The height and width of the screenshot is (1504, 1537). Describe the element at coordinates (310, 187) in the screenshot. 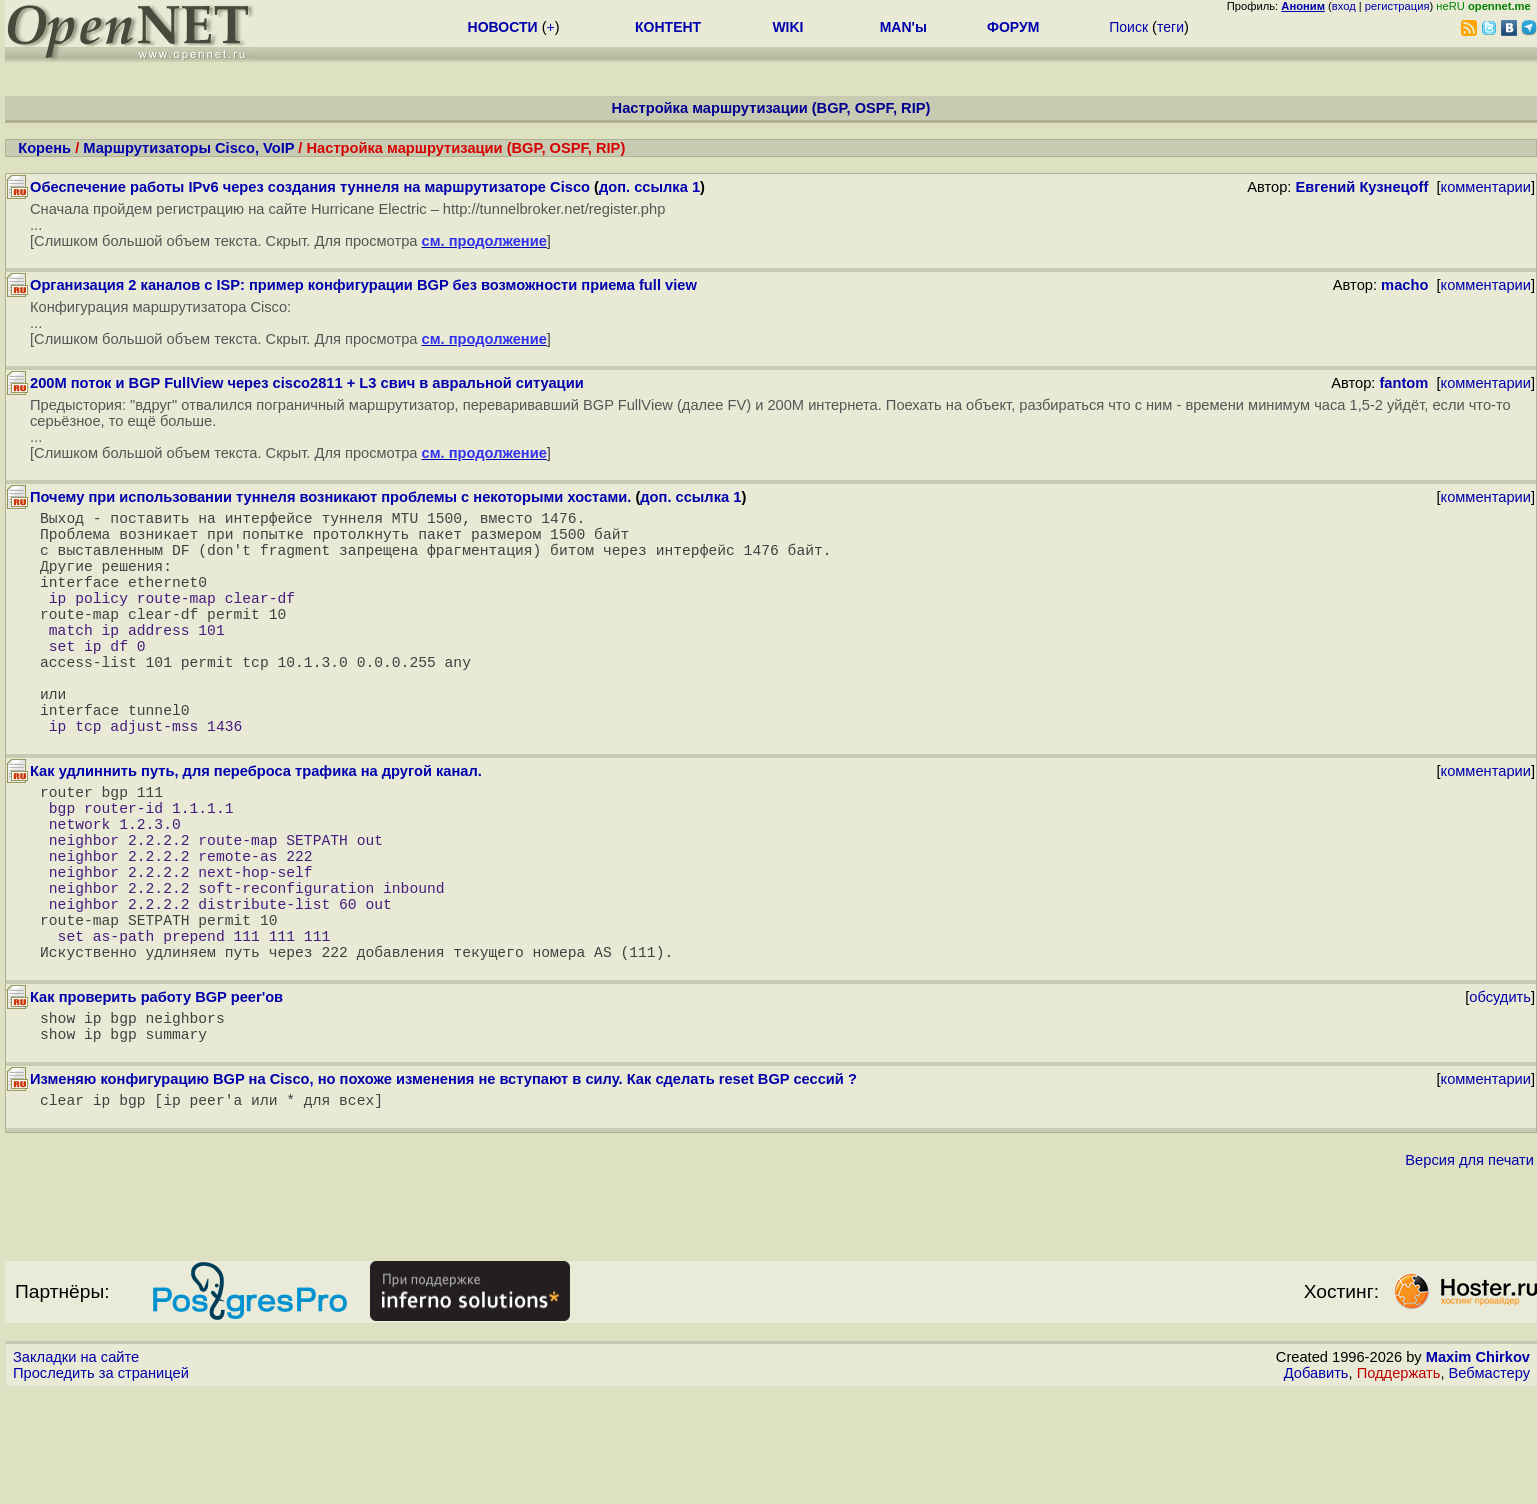

I see `Обеспечение работы IPv6 через создания туннеля на маршрутизаторе Cisco` at that location.